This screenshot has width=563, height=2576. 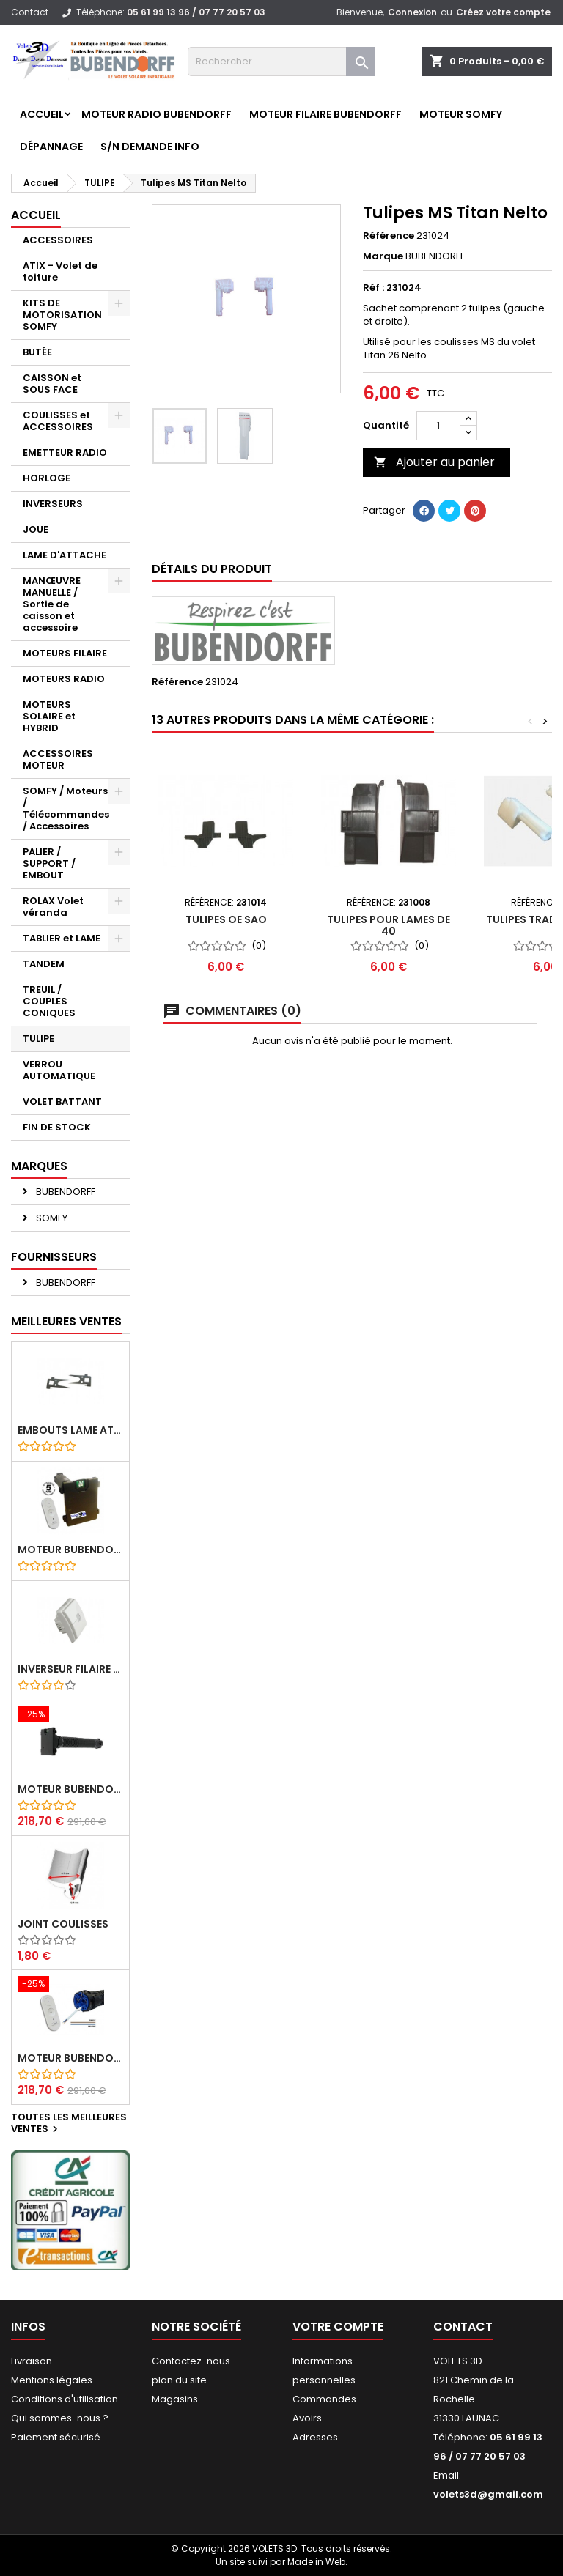 I want to click on Adresses, so click(x=315, y=2437).